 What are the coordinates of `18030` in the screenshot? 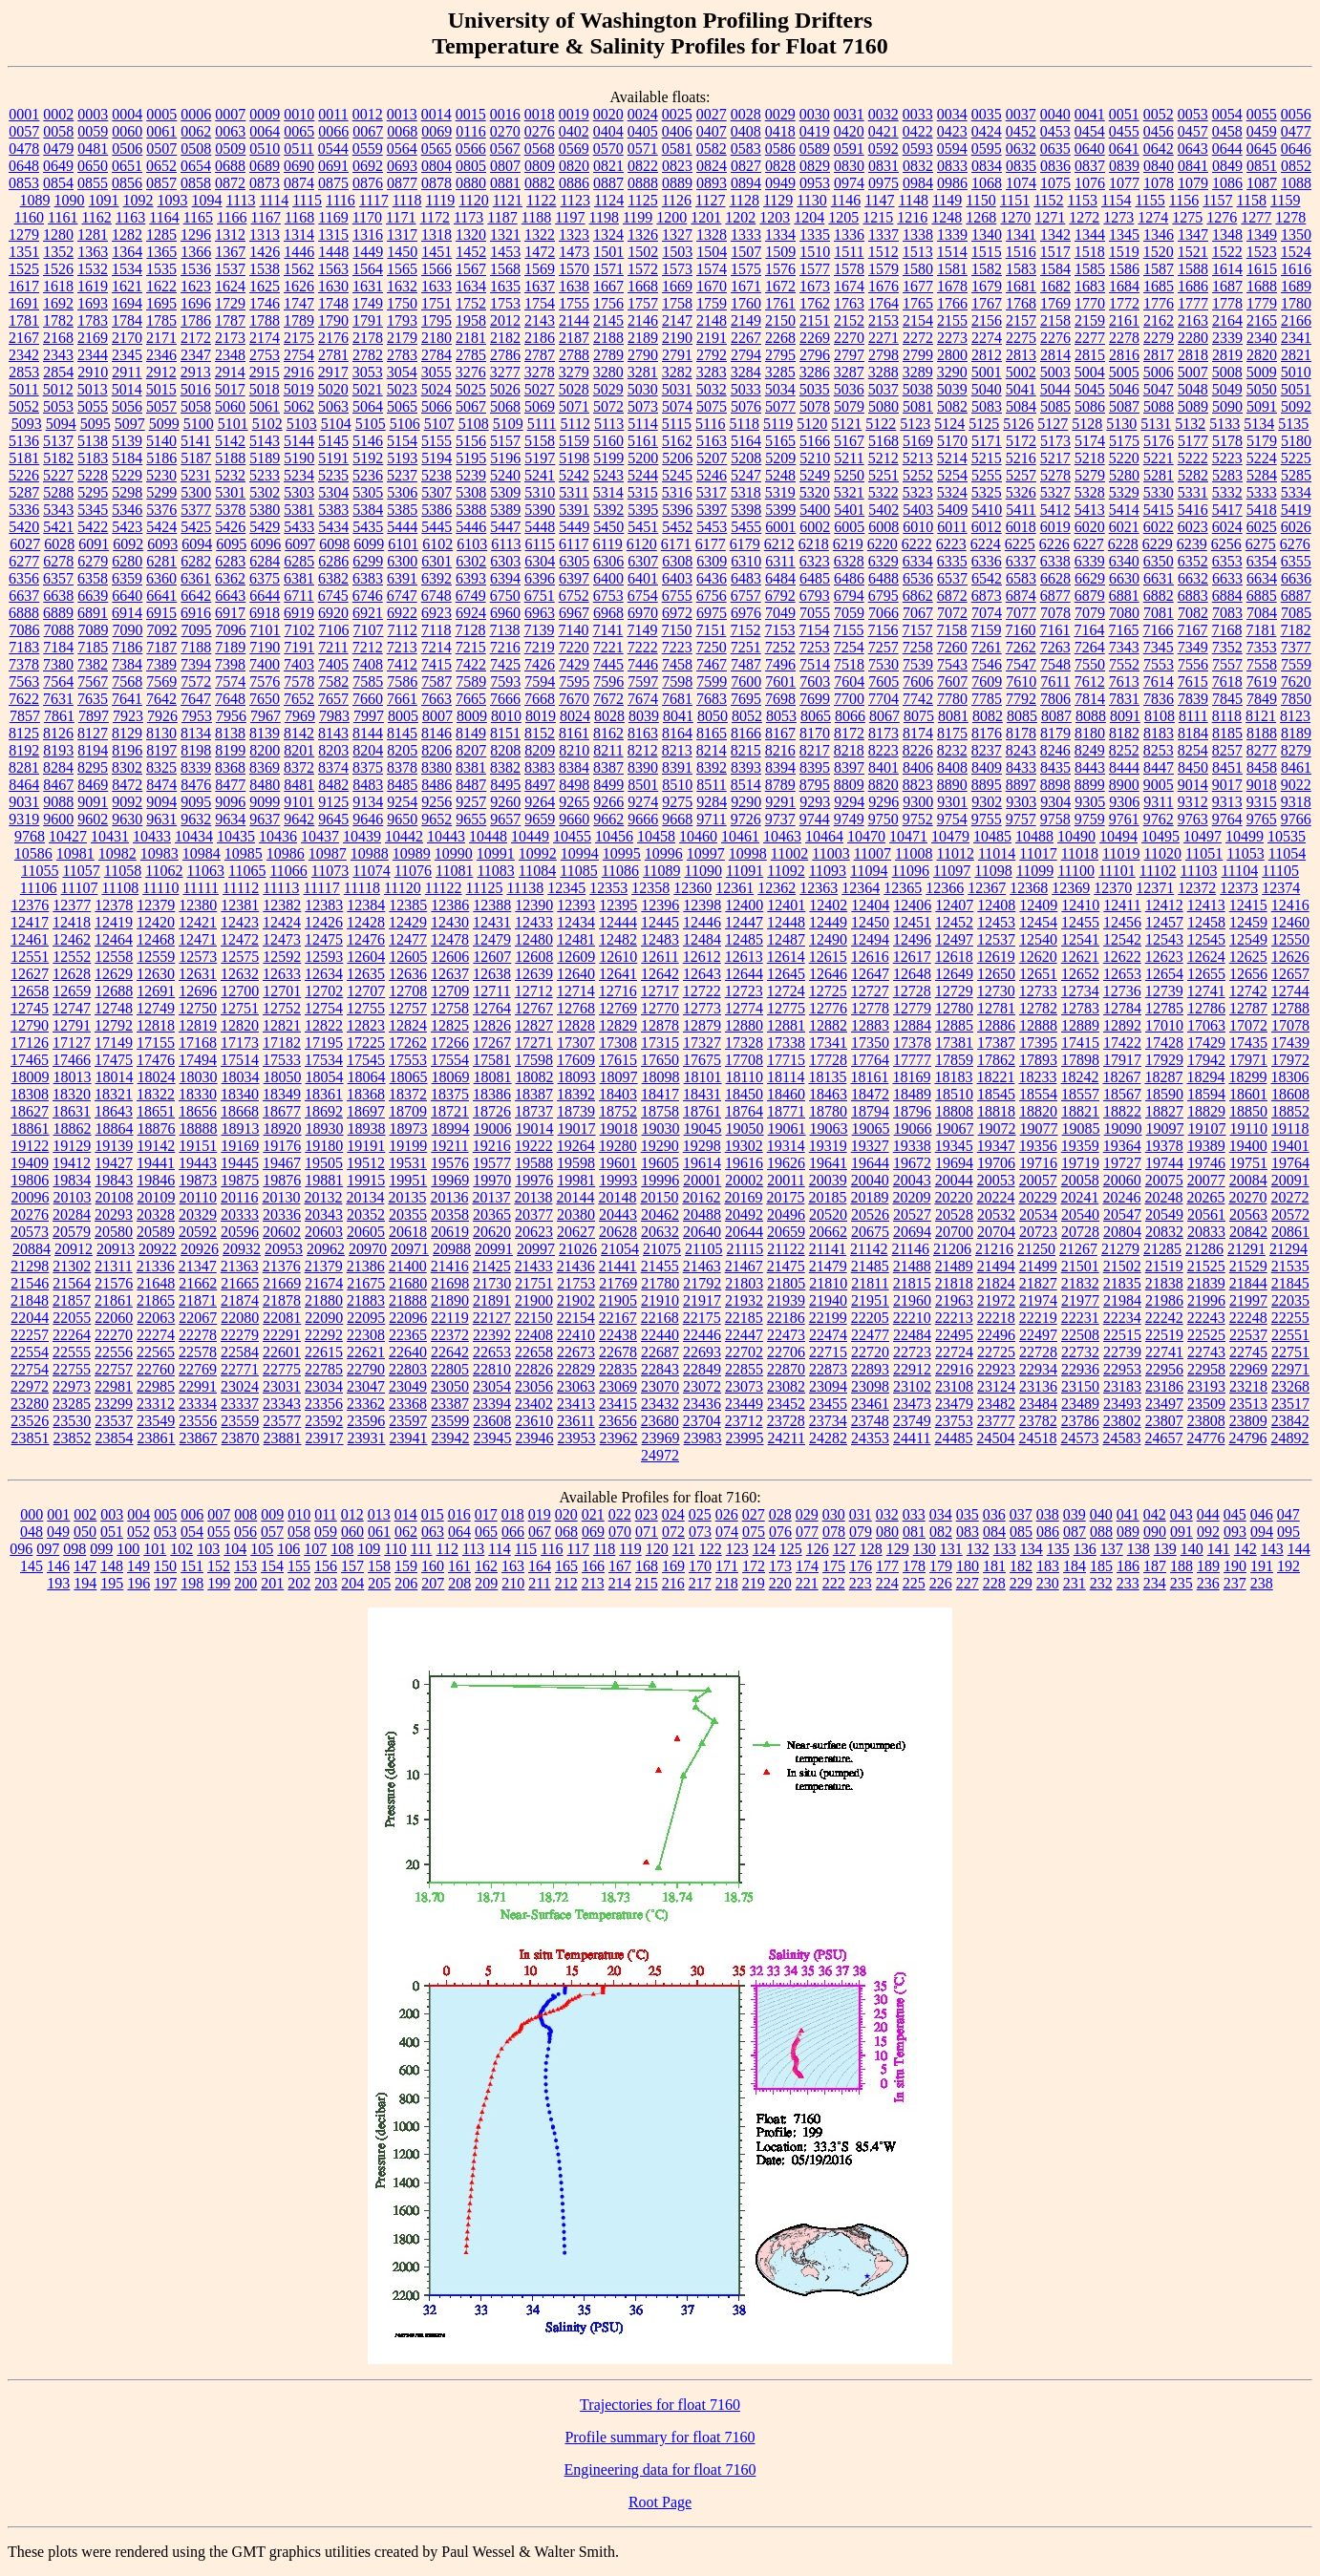 It's located at (199, 1077).